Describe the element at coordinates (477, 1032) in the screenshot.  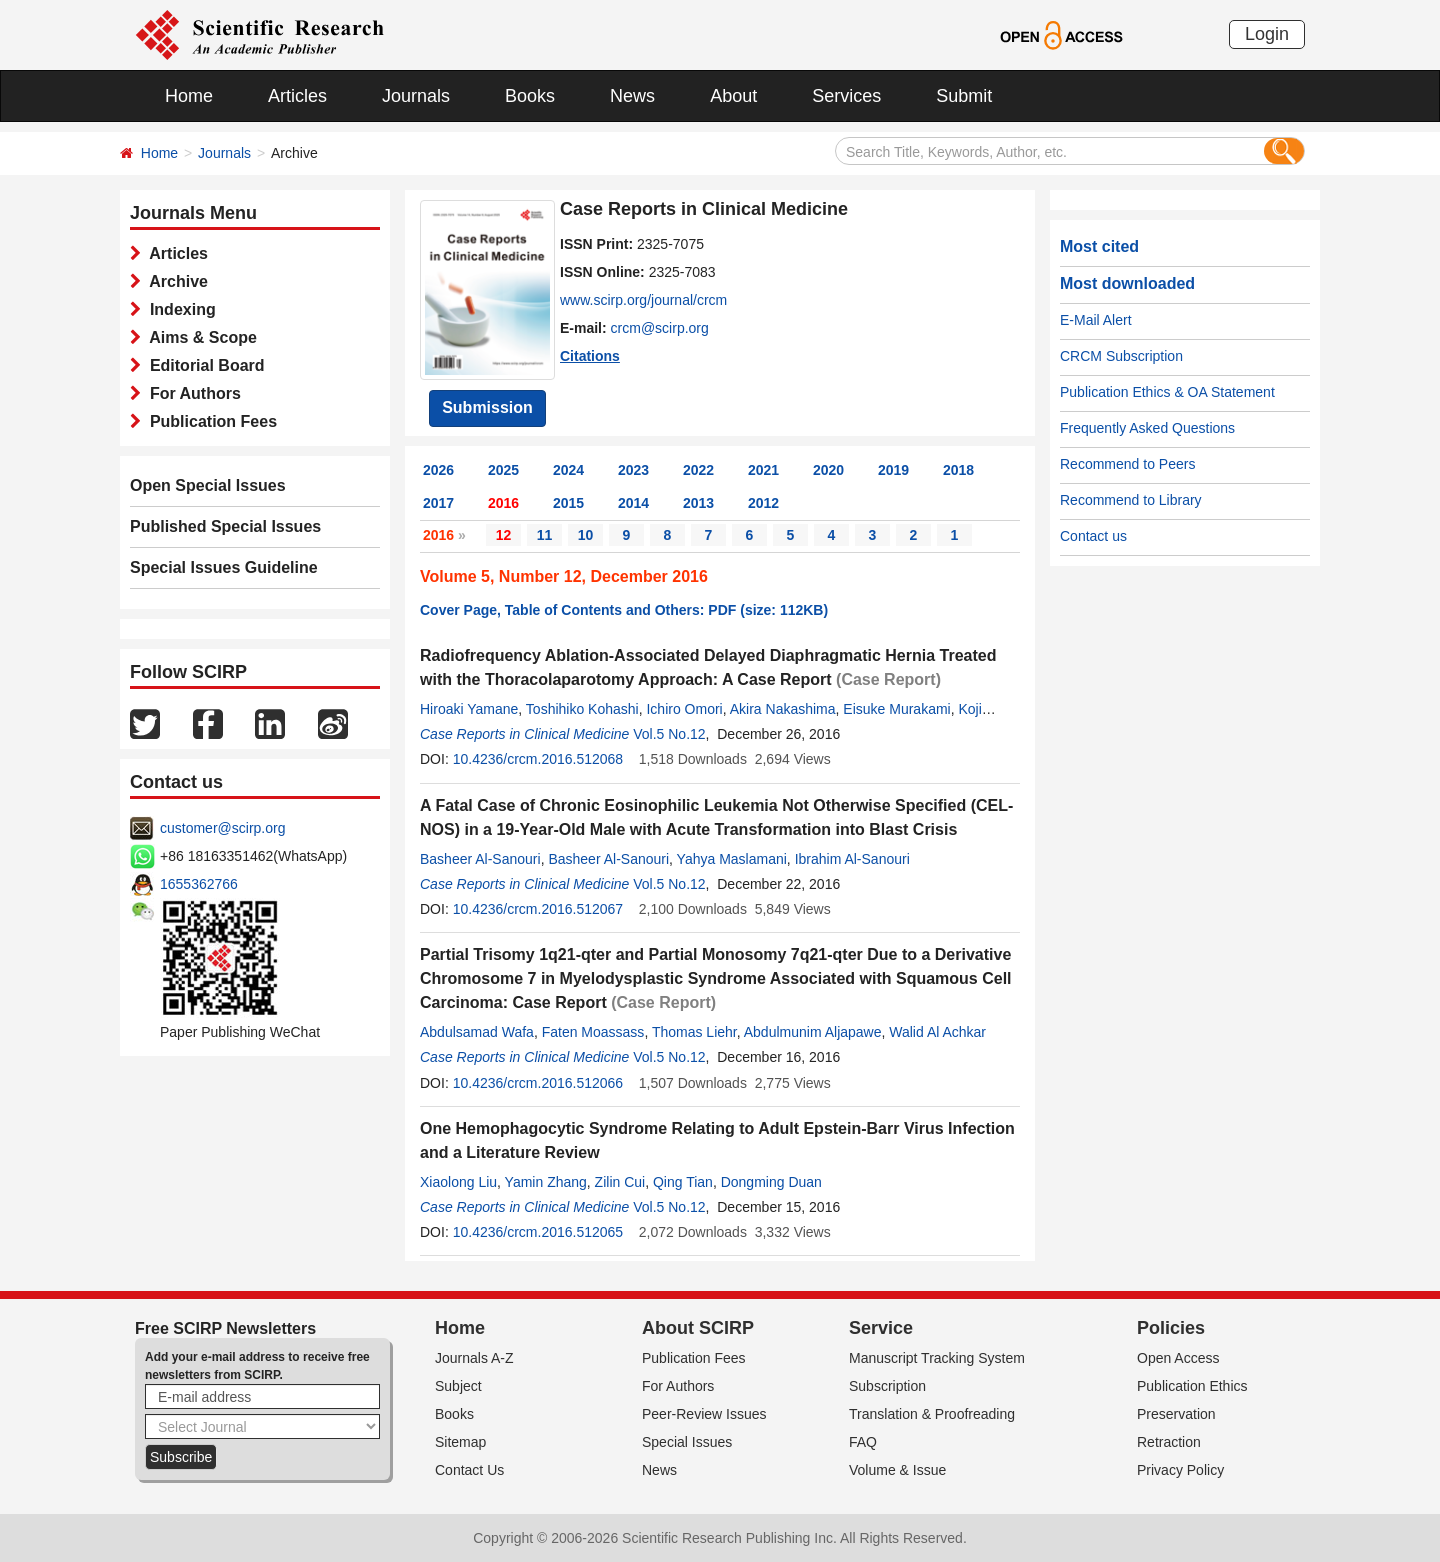
I see `Abdulsamad Wafa` at that location.